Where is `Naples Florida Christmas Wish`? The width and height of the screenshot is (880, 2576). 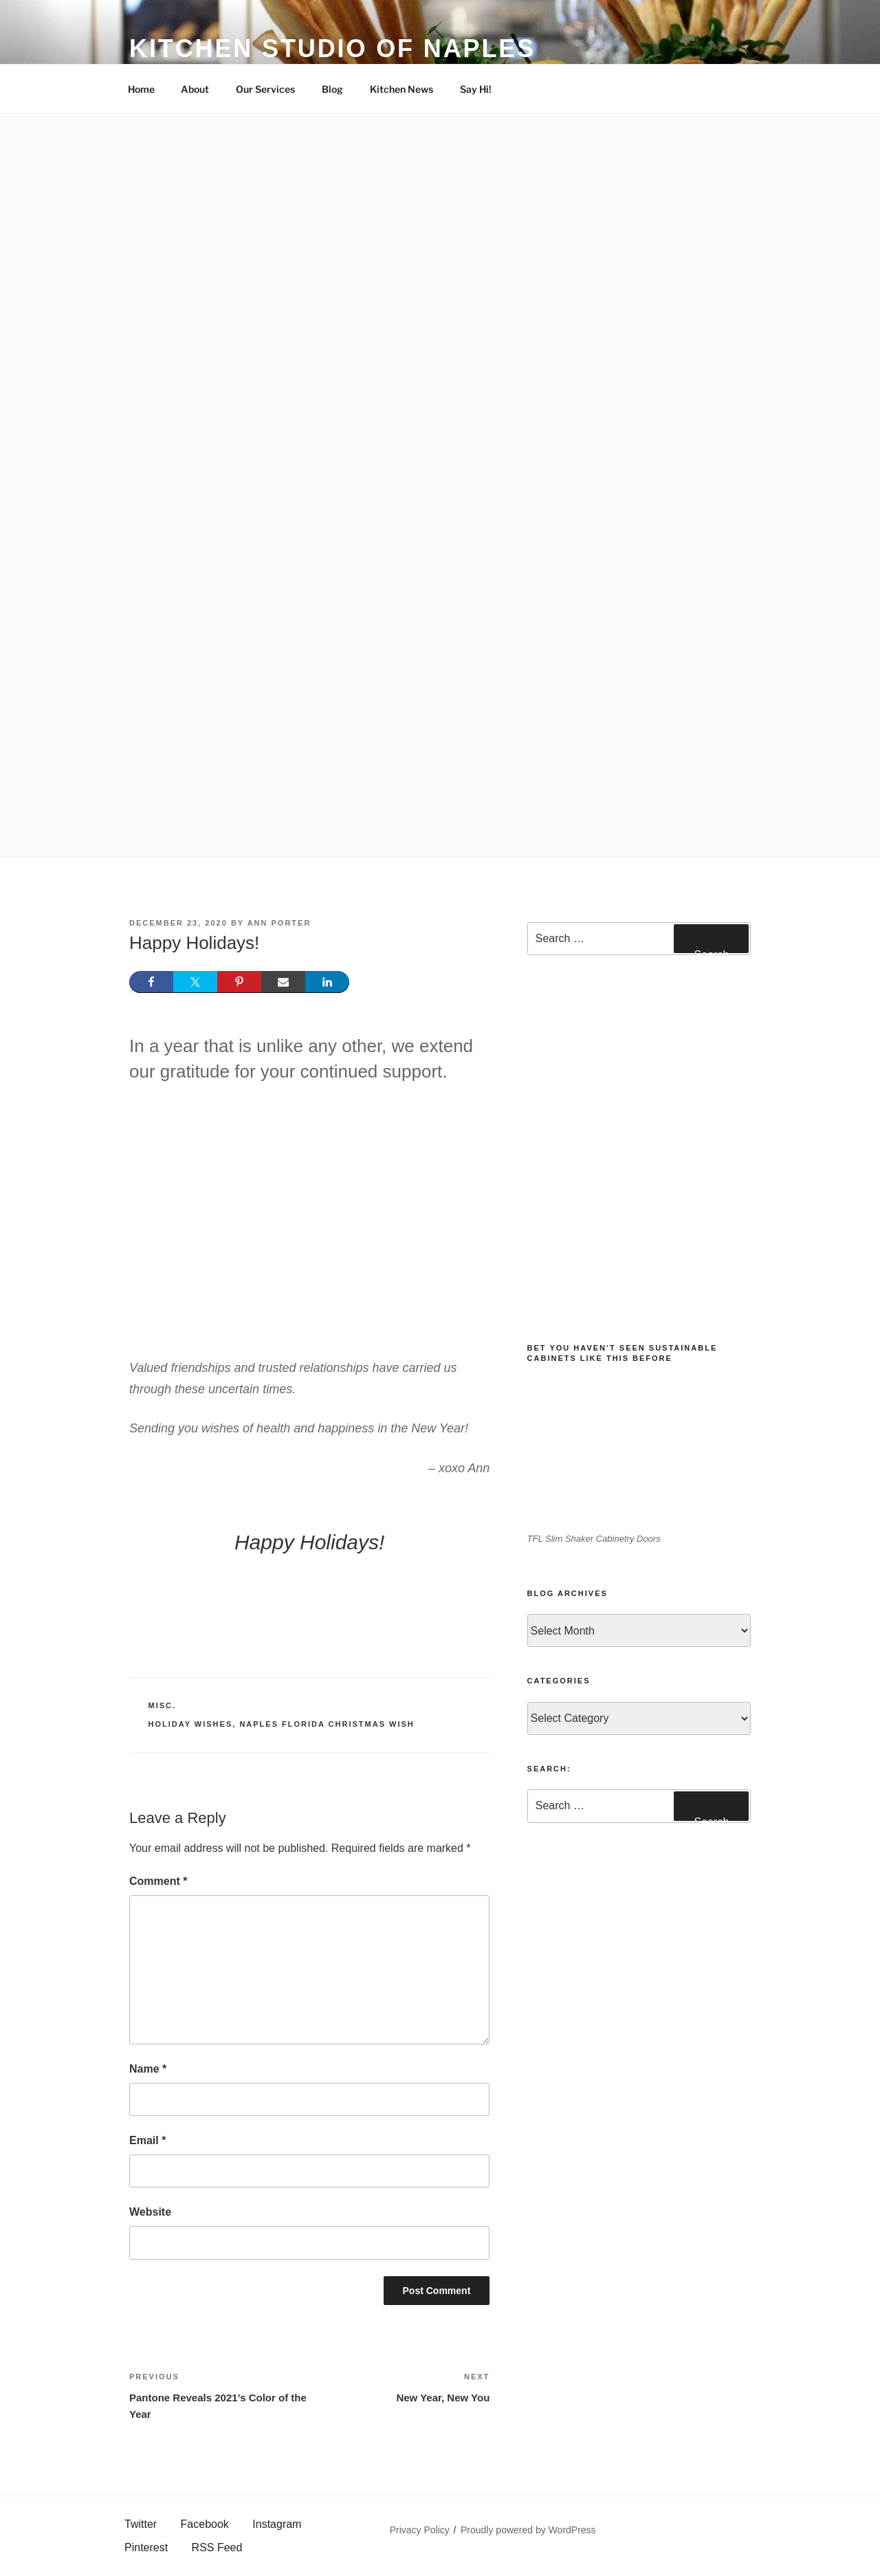
Naples Florida Christmas Wish is located at coordinates (326, 1724).